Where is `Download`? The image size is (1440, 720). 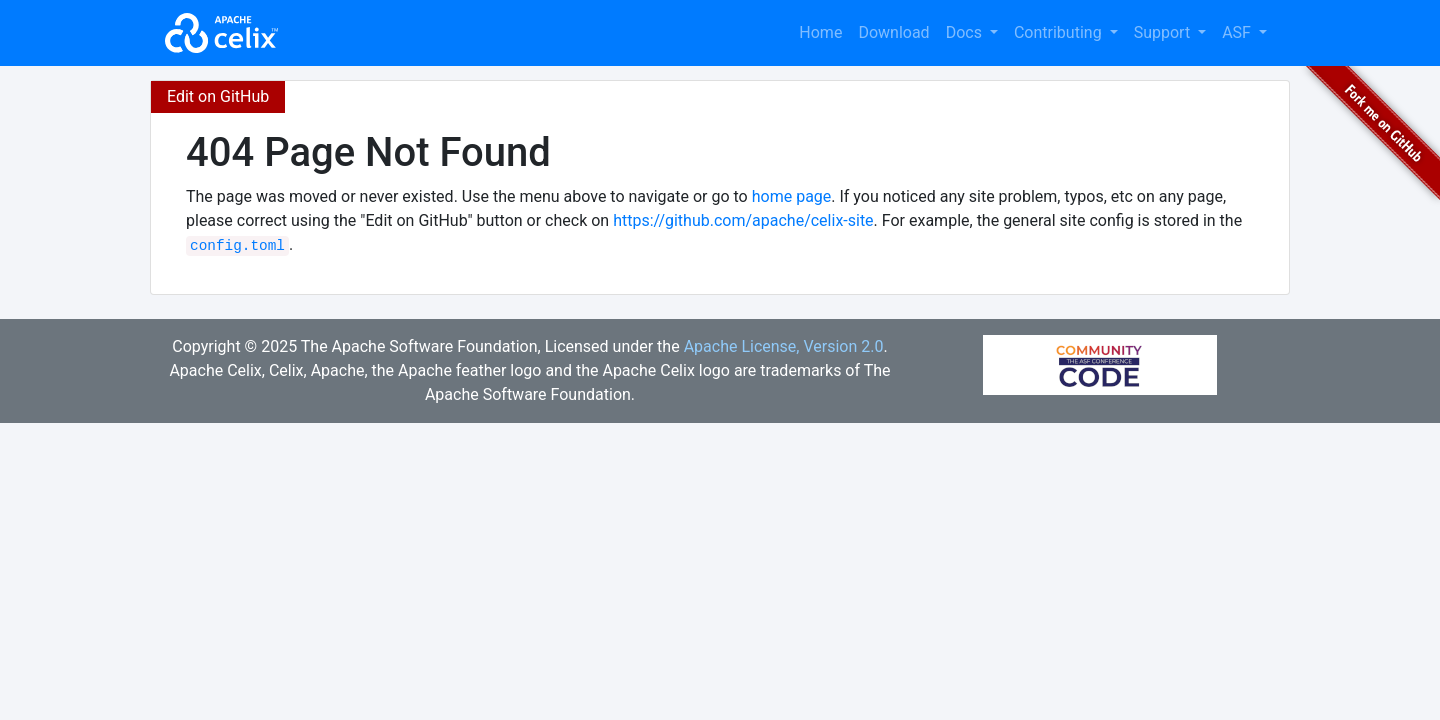 Download is located at coordinates (893, 32).